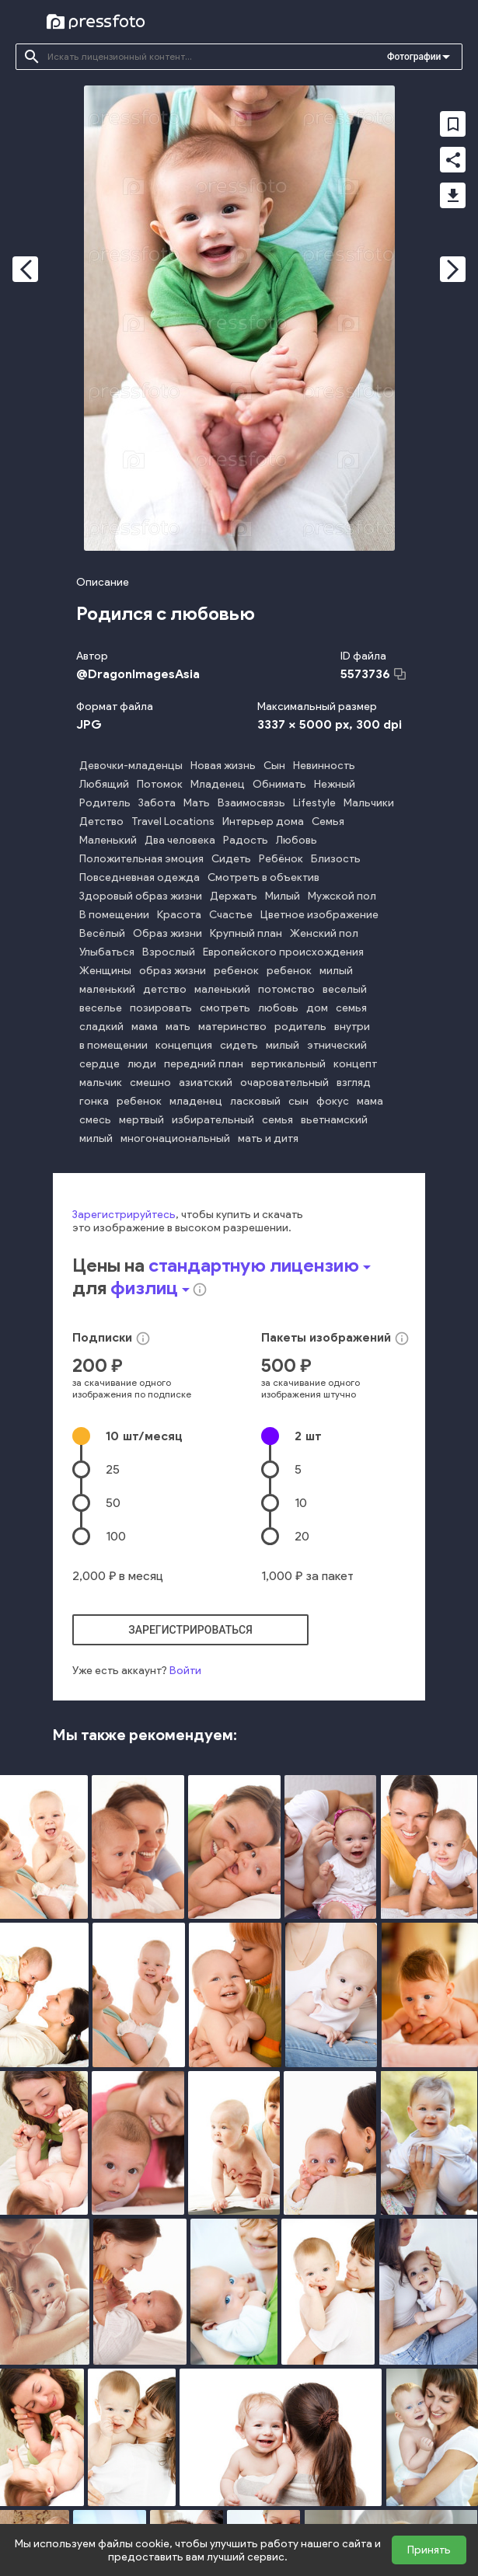 This screenshot has width=478, height=2576. What do you see at coordinates (352, 1026) in the screenshot?
I see `внутри` at bounding box center [352, 1026].